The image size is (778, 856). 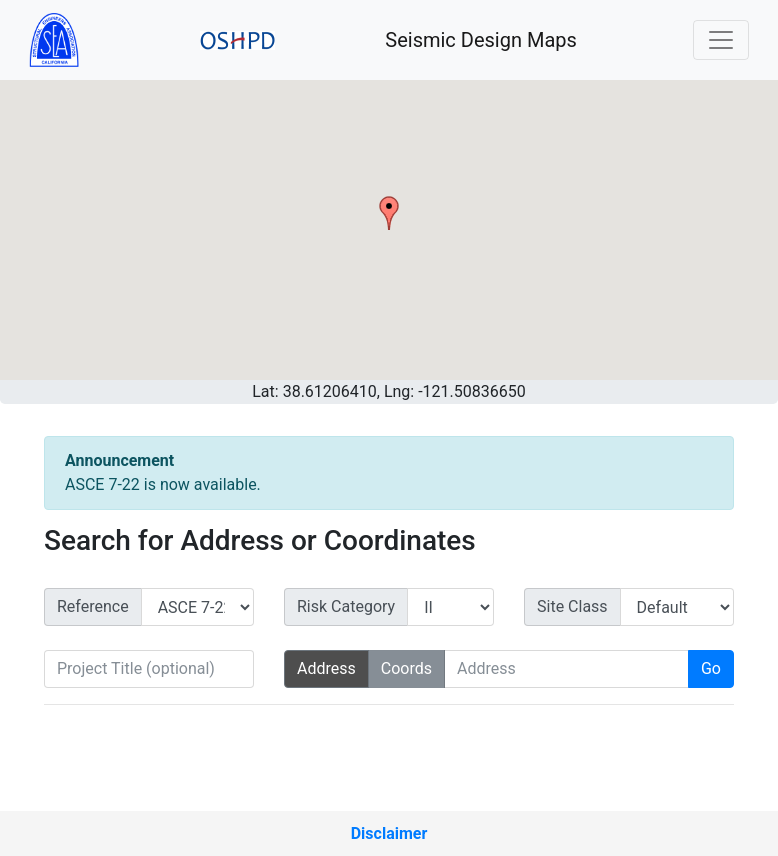 I want to click on [Search Address], so click(x=566, y=669).